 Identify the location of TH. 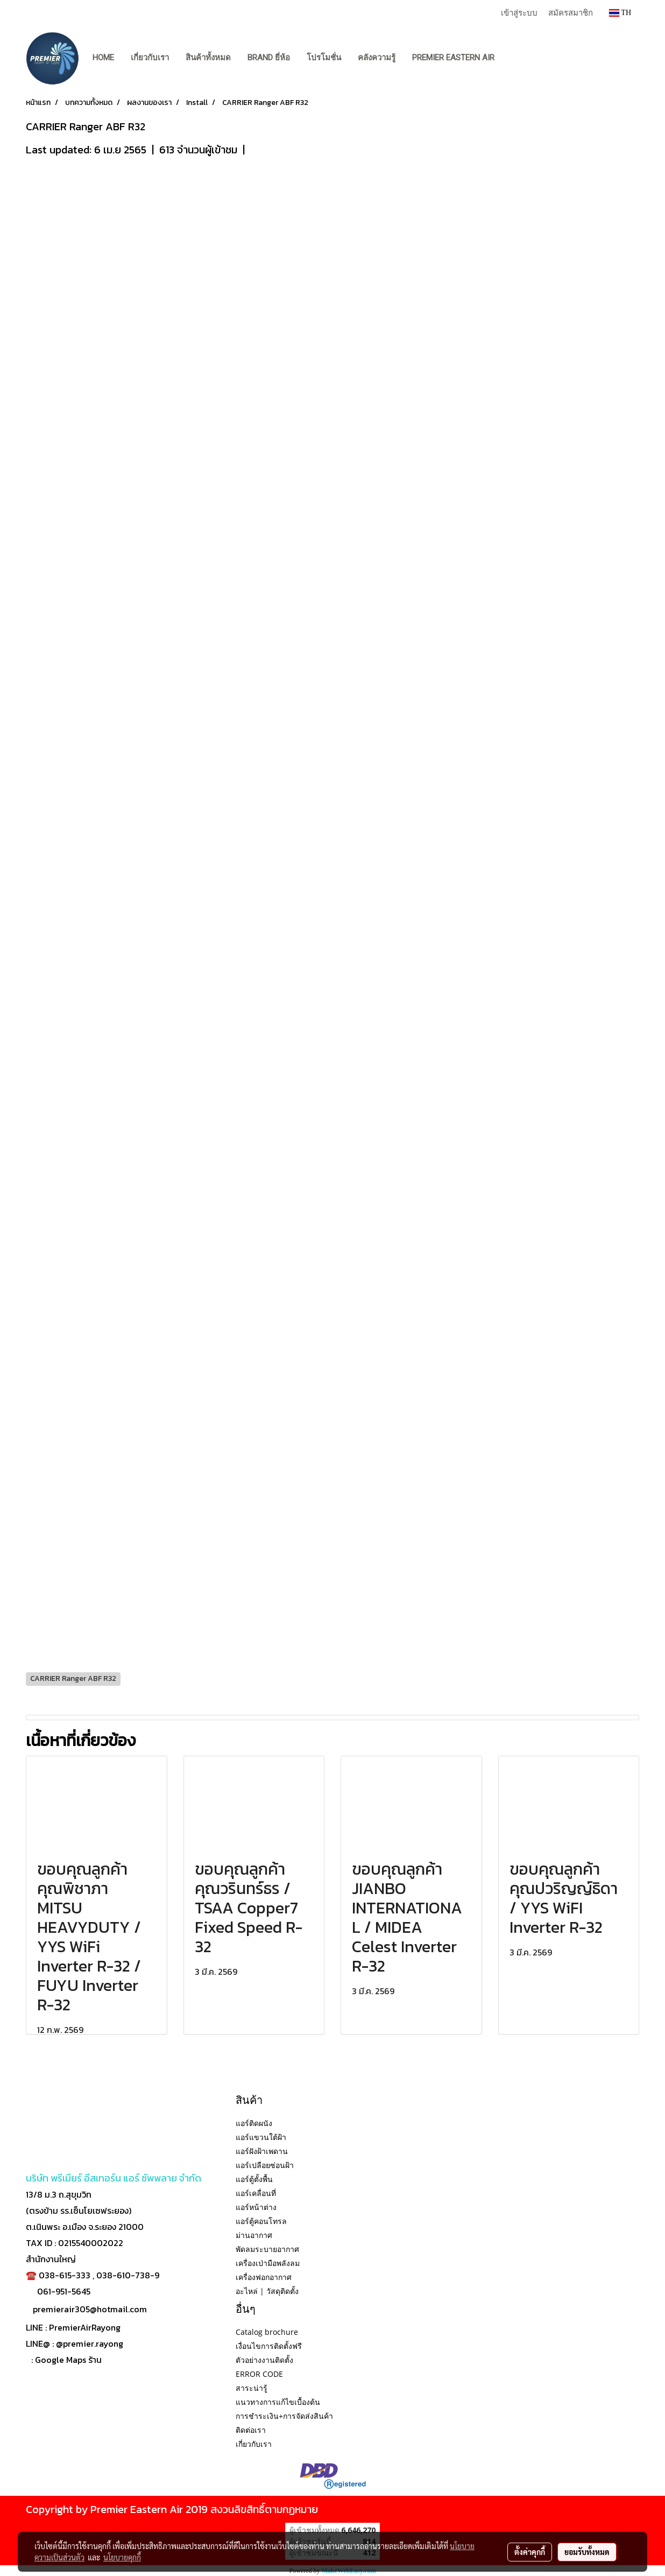
(620, 13).